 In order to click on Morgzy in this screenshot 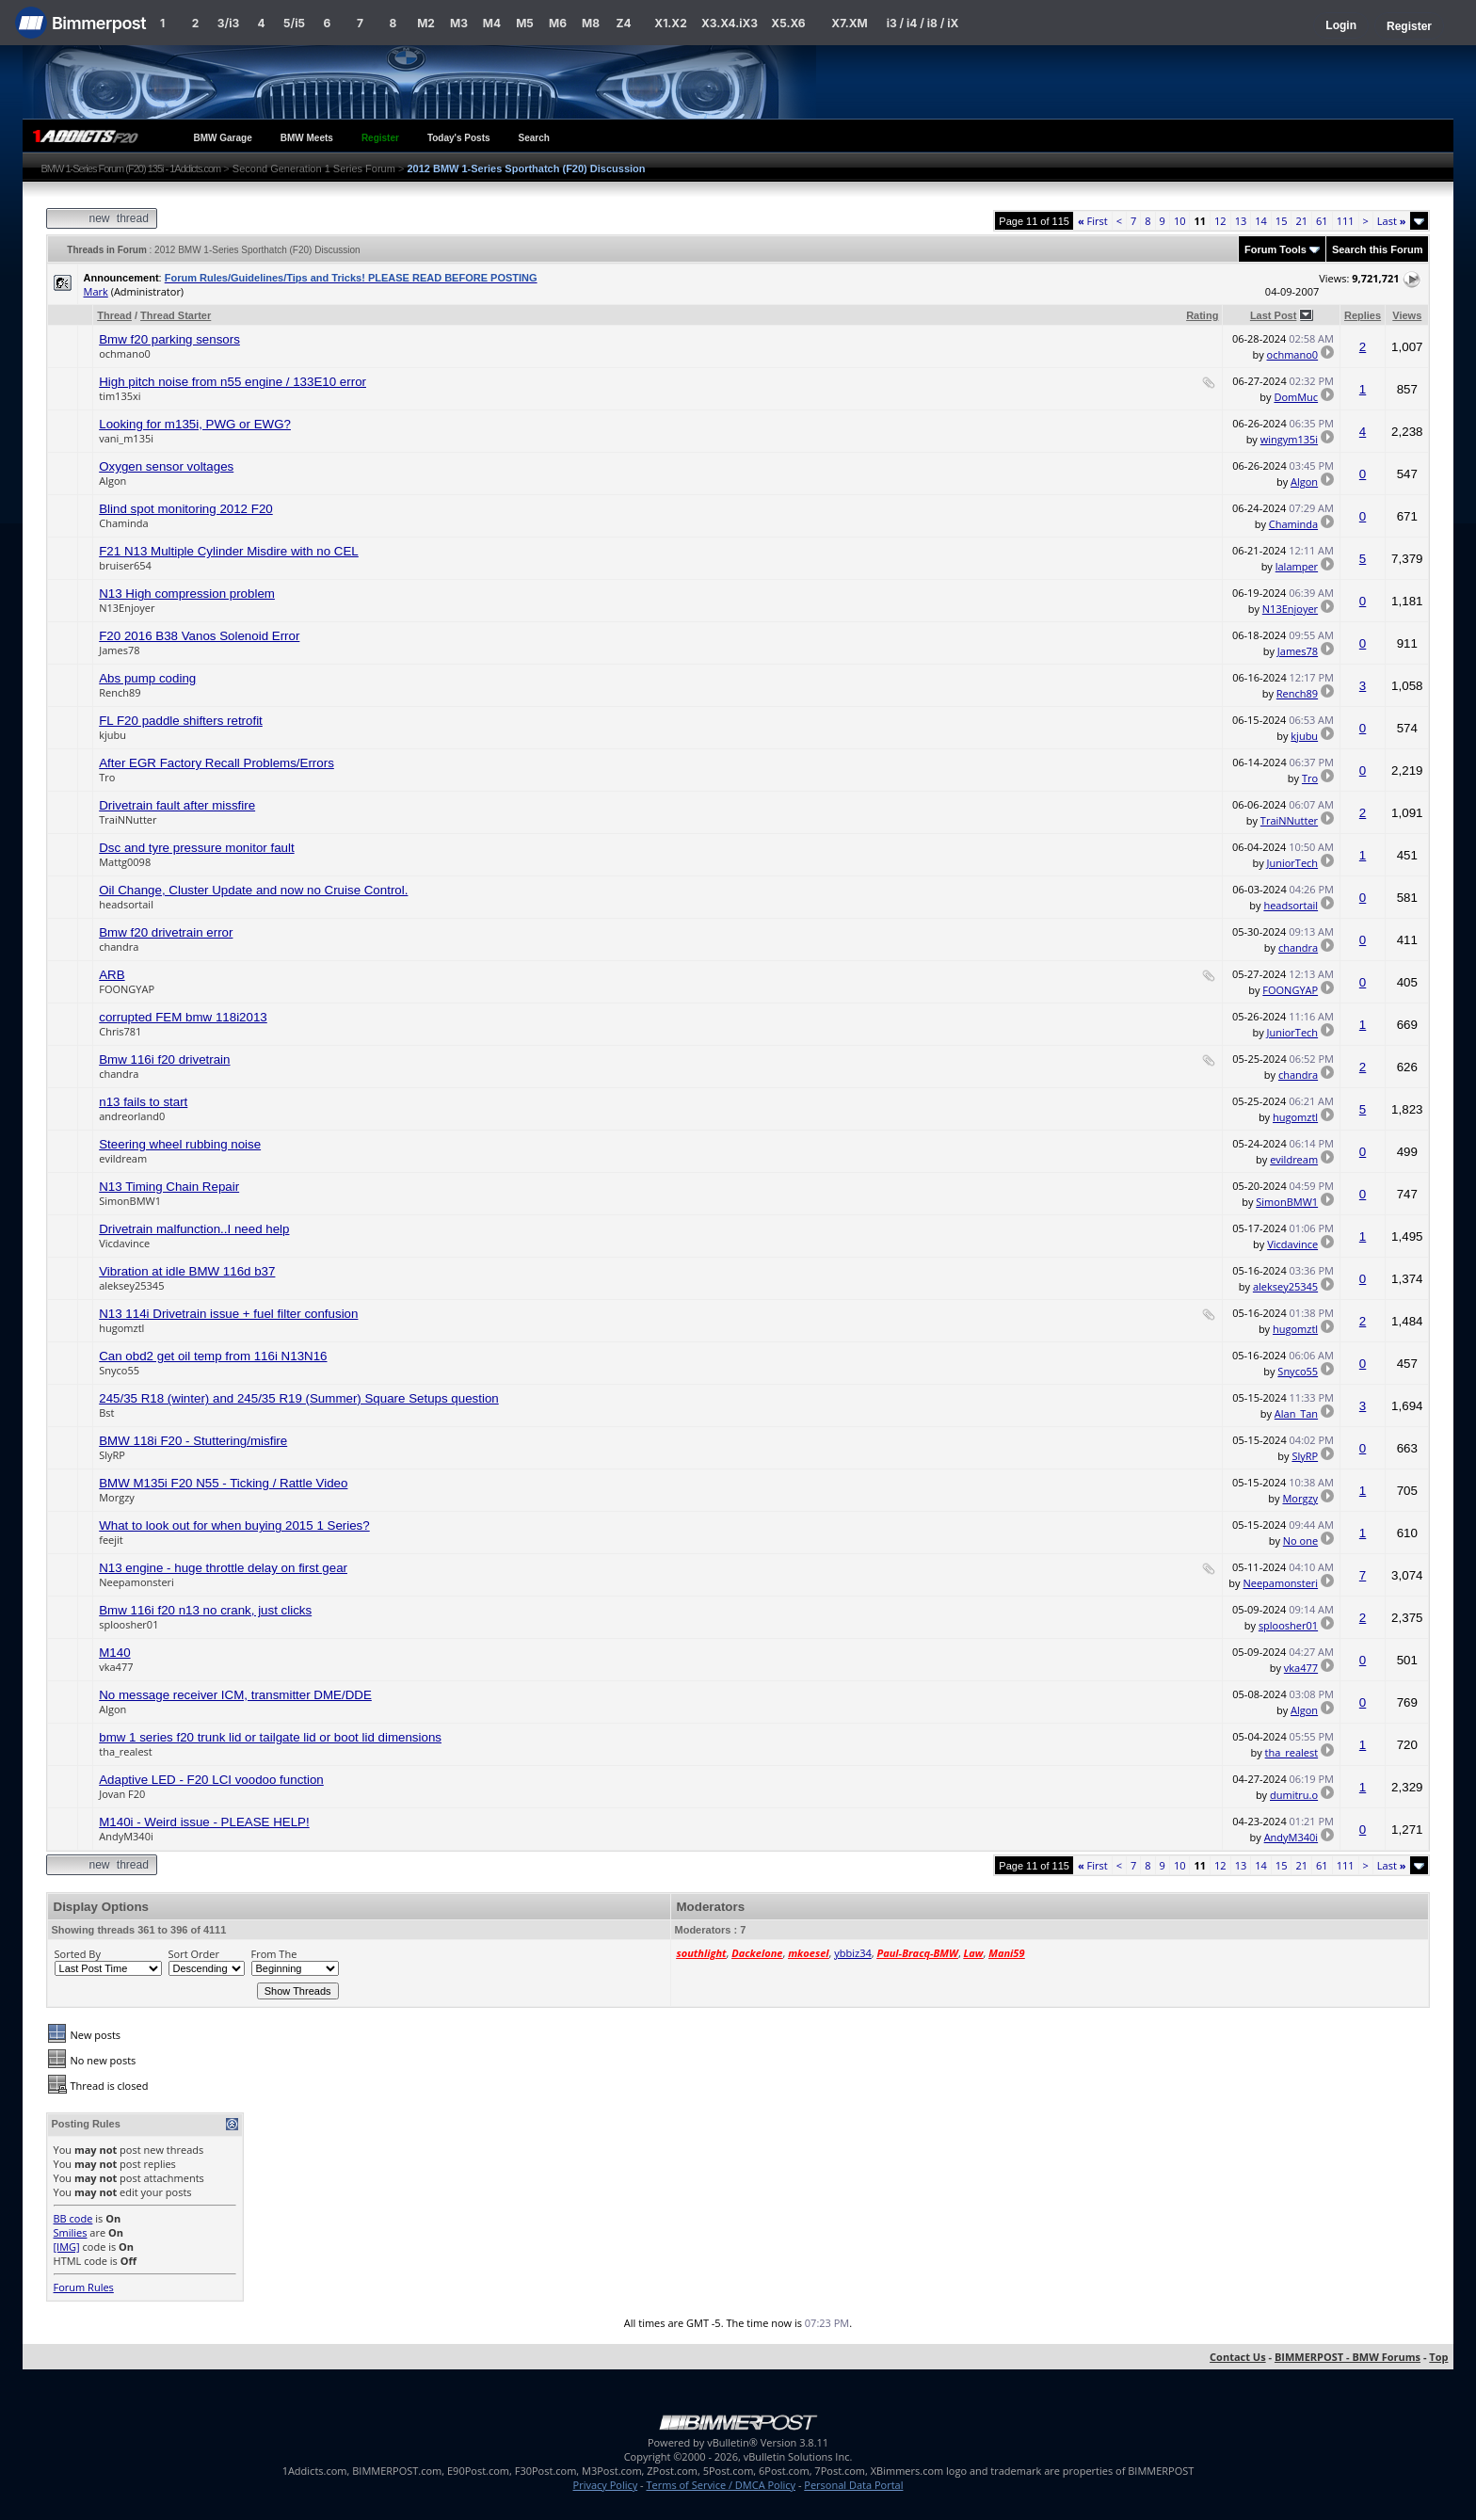, I will do `click(117, 1497)`.